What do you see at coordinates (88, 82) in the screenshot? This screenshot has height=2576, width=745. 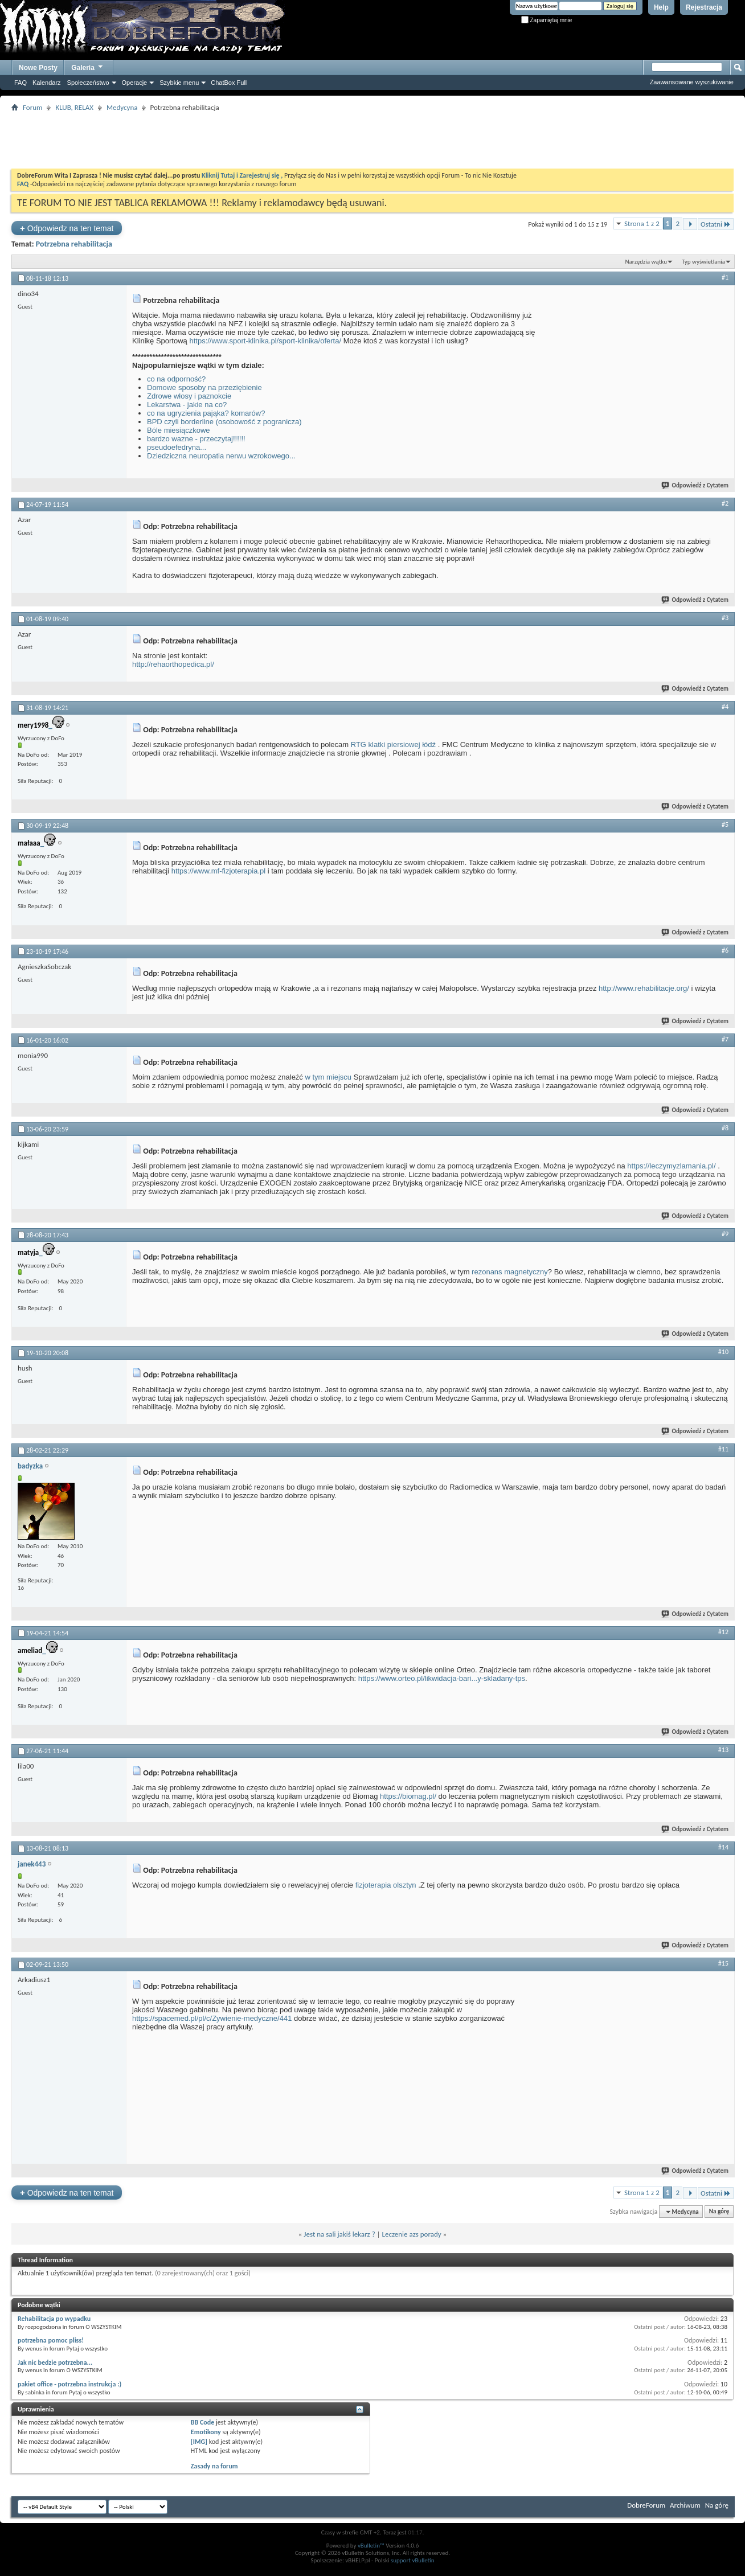 I see `Społeczeństwo` at bounding box center [88, 82].